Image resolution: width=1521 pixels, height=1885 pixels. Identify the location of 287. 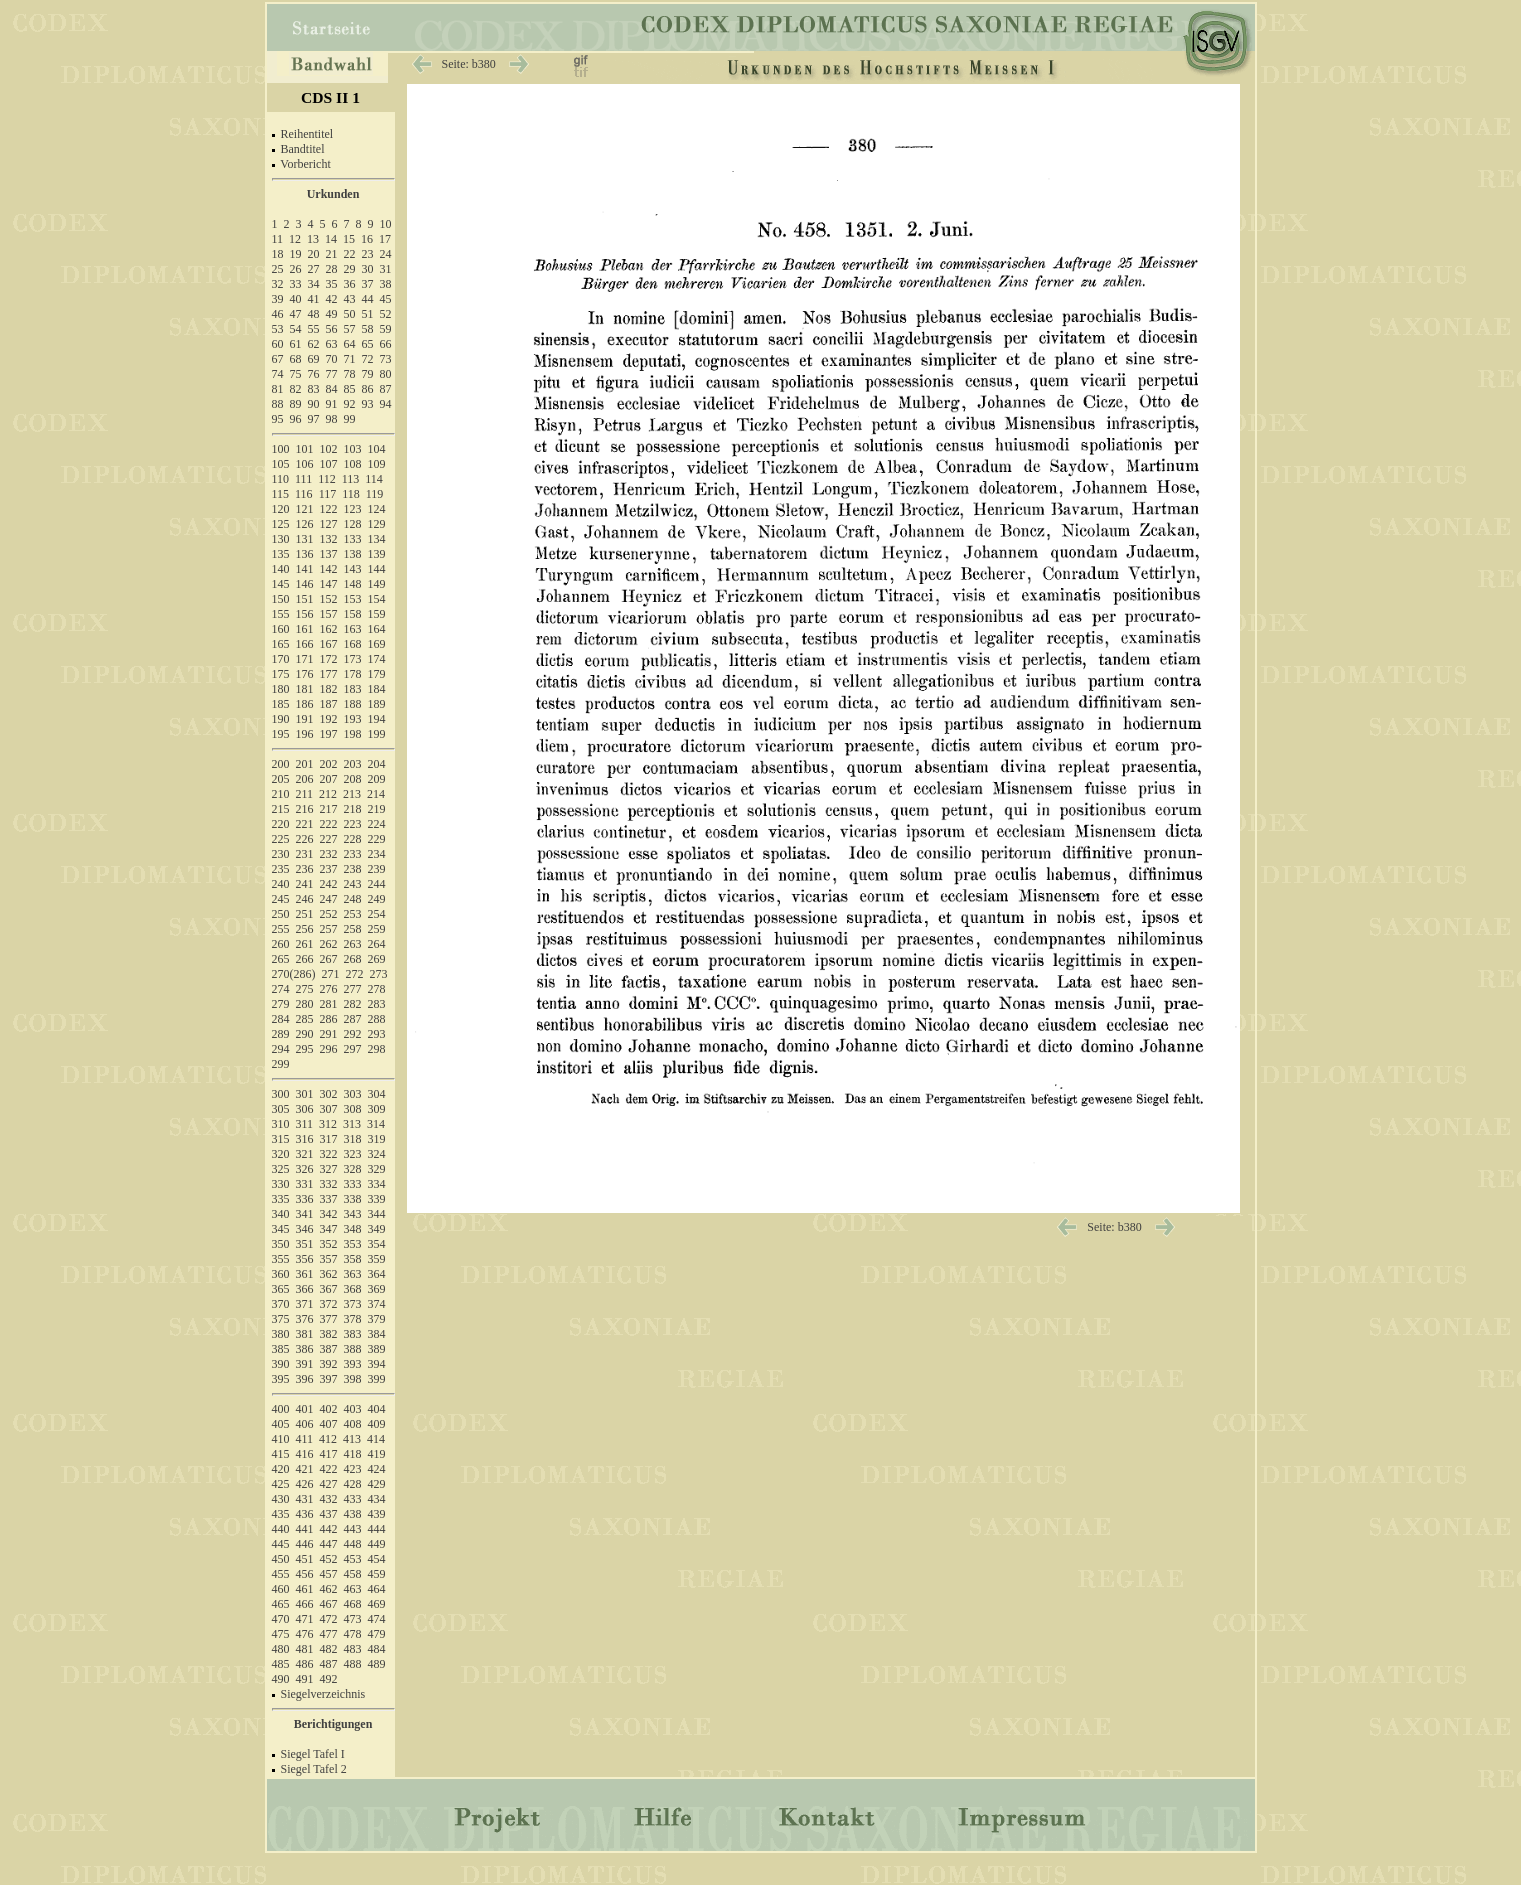
(353, 1019).